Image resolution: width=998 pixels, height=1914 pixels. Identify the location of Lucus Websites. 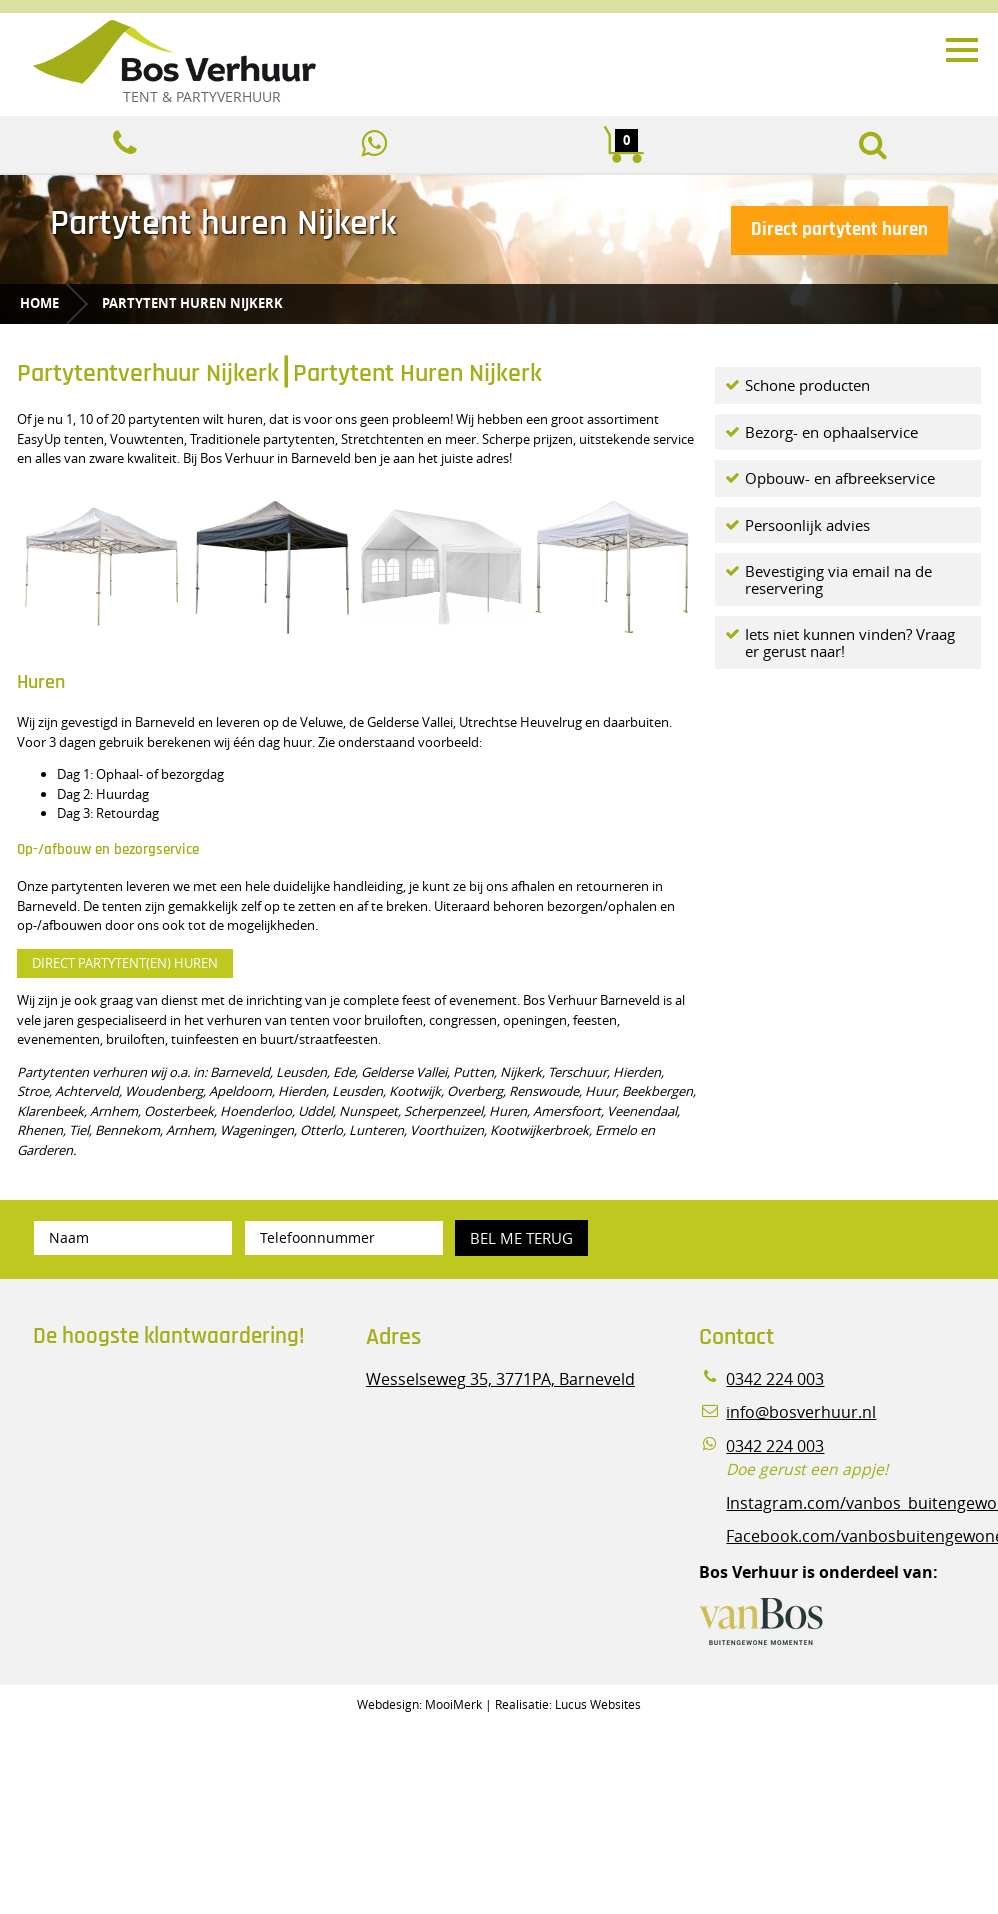
(598, 1704).